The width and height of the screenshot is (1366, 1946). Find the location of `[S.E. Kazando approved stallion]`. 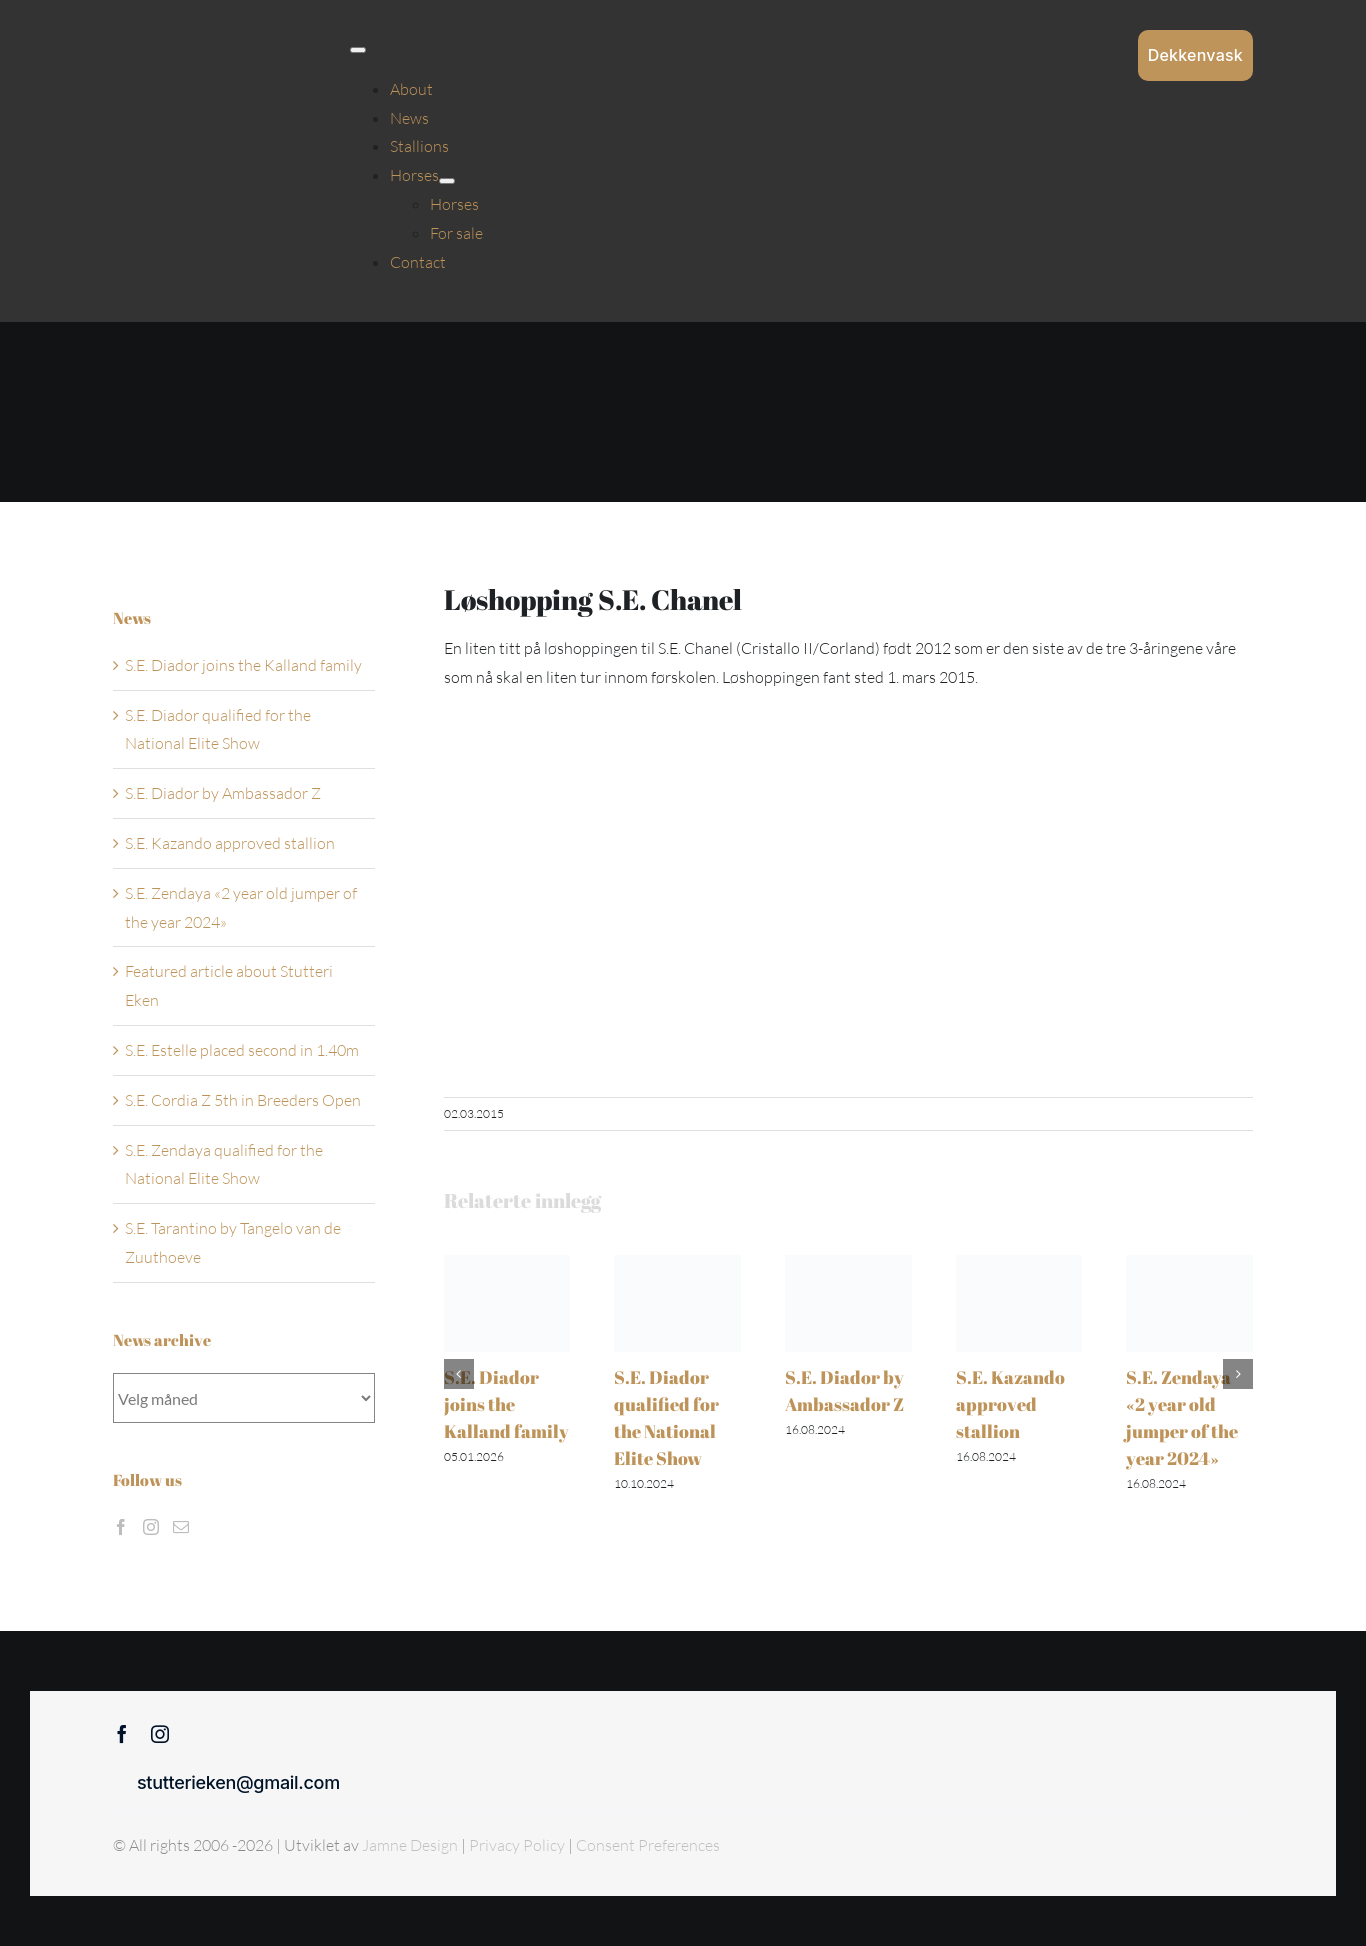

[S.E. Kazando approved stallion] is located at coordinates (1019, 1265).